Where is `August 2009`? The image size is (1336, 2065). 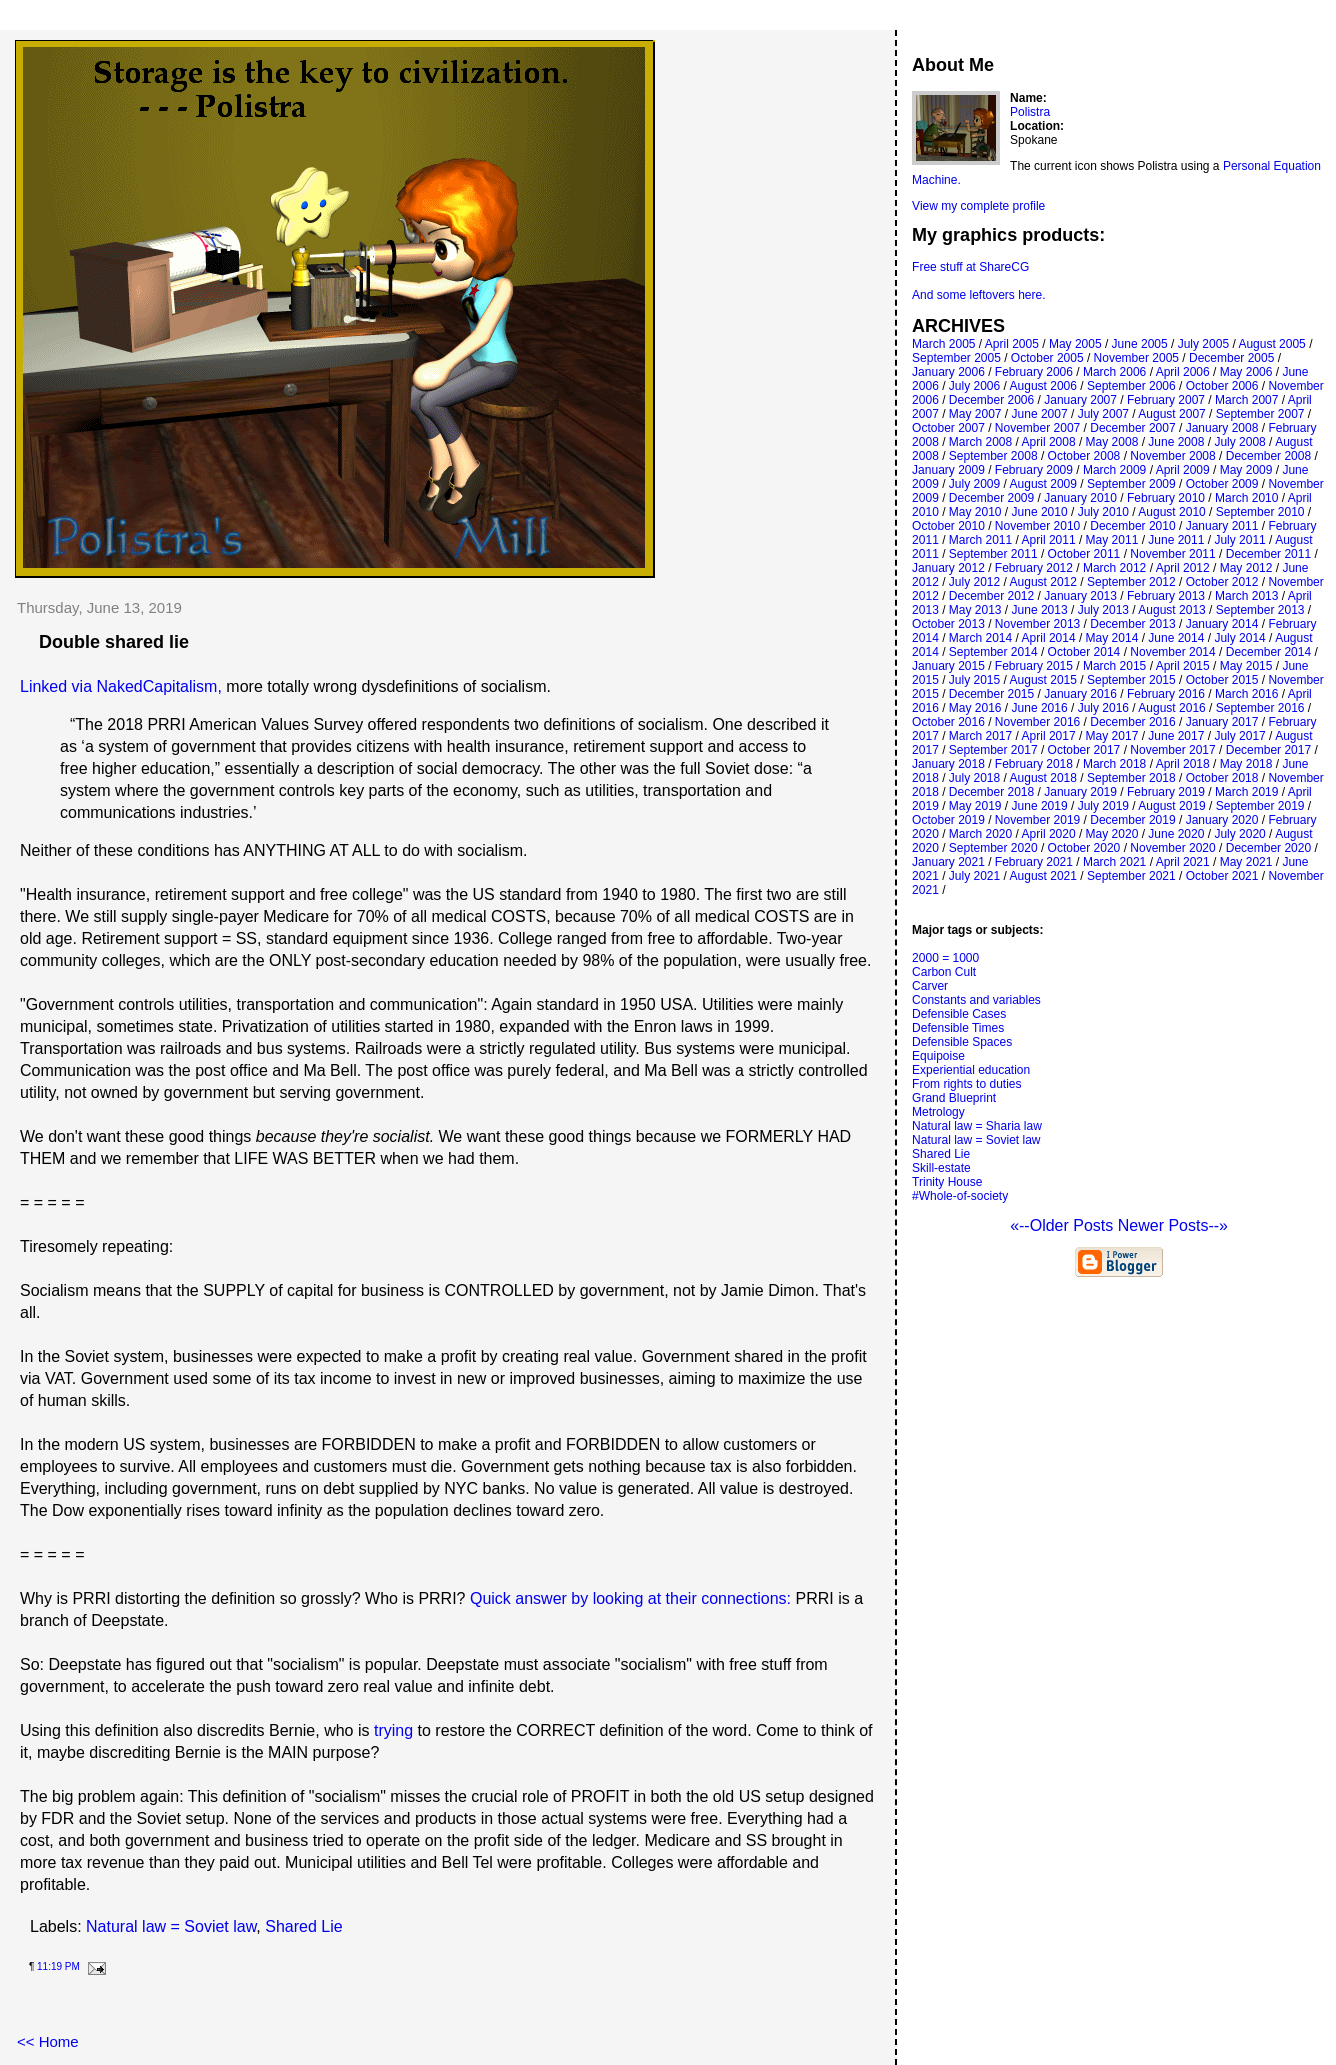 August 2009 is located at coordinates (1043, 484).